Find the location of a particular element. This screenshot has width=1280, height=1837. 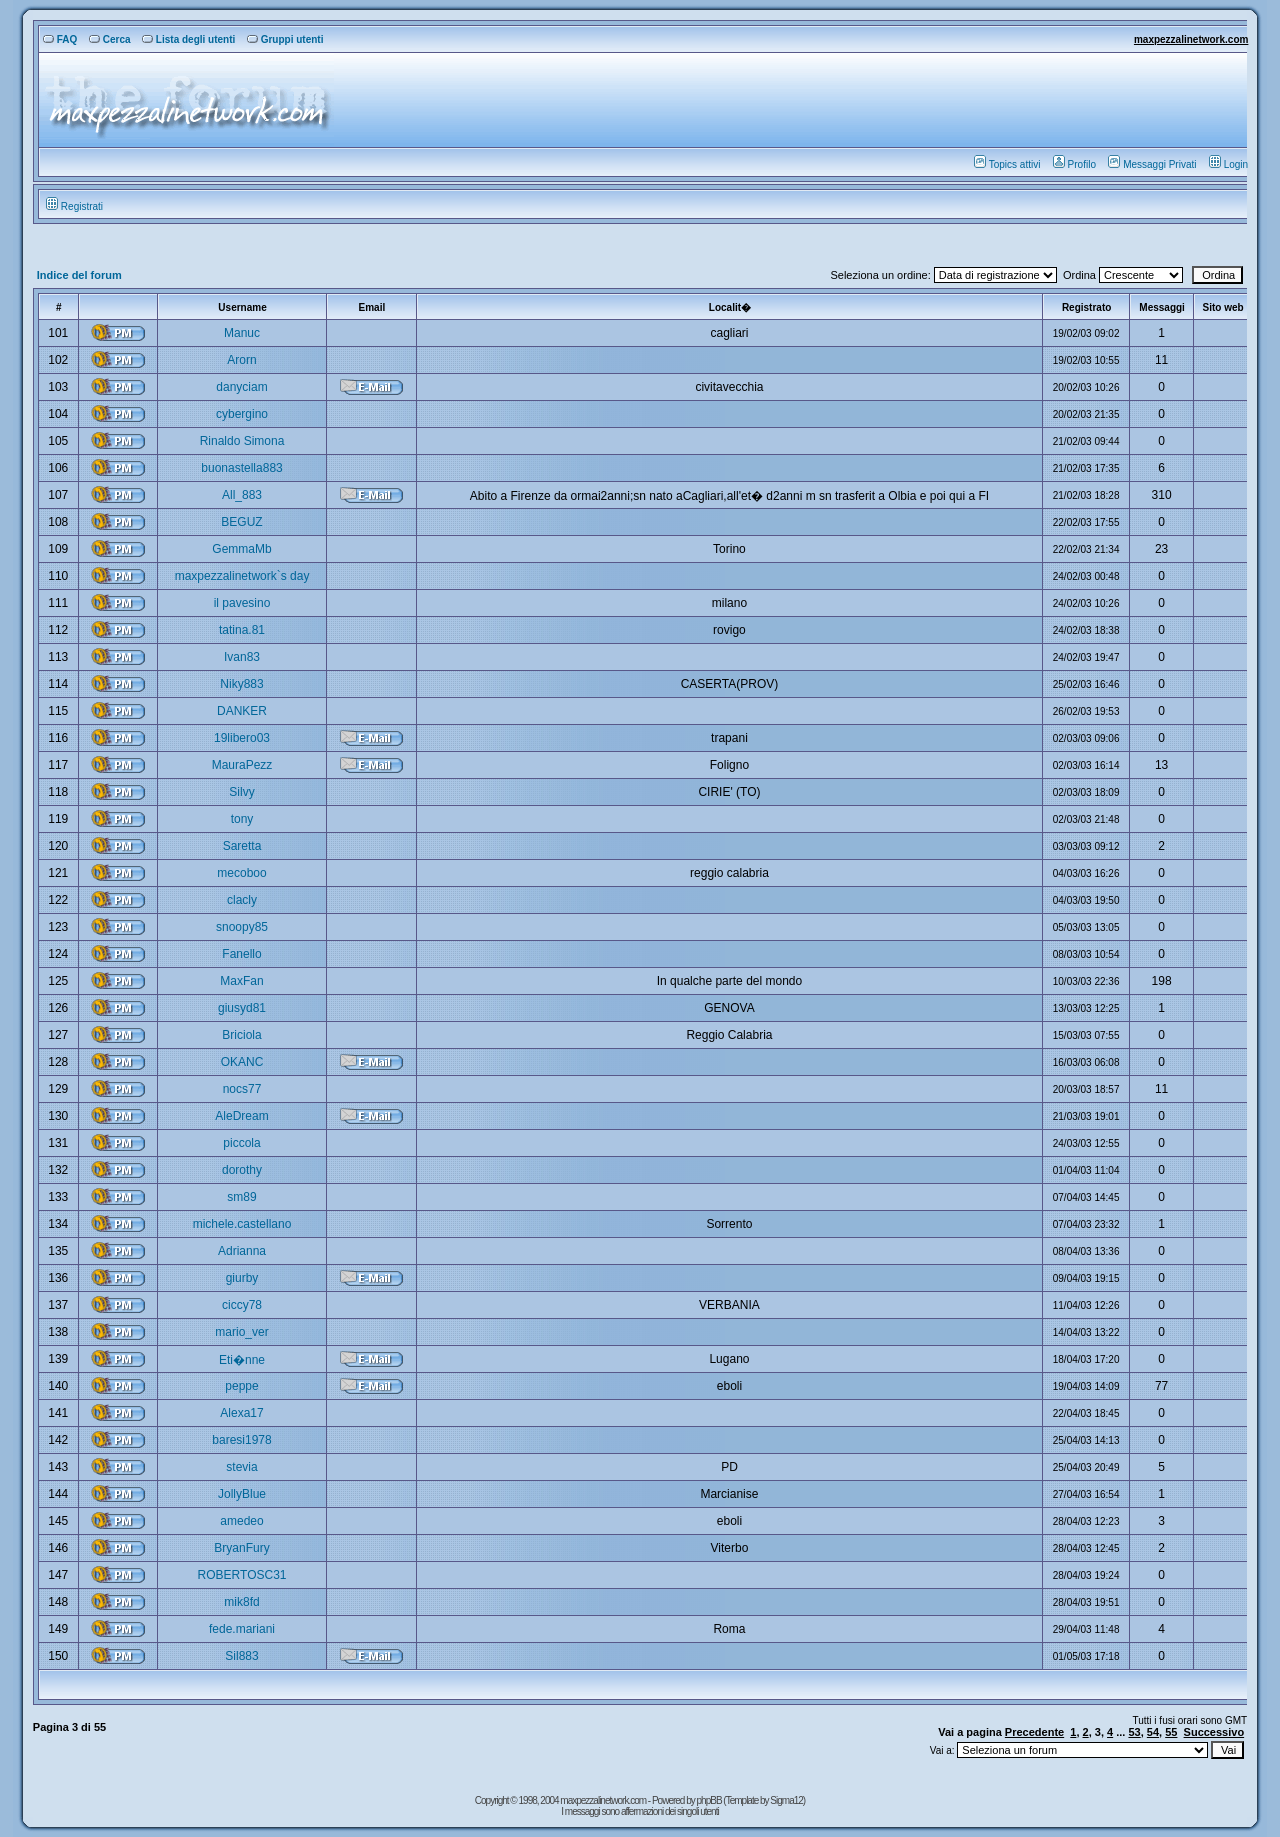

stevia is located at coordinates (241, 1467).